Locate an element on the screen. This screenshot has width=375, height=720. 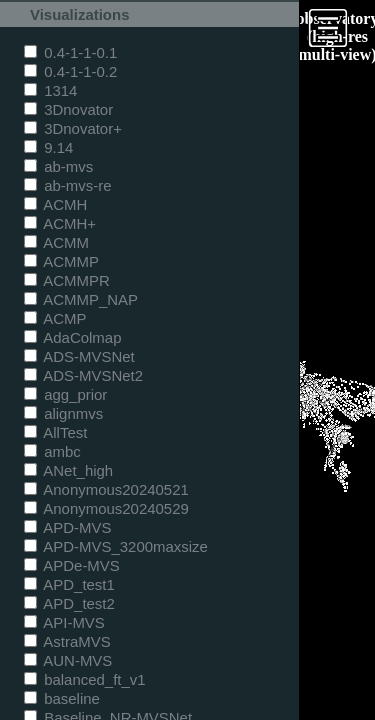
0.4-1-1-0.1 is located at coordinates (70, 52).